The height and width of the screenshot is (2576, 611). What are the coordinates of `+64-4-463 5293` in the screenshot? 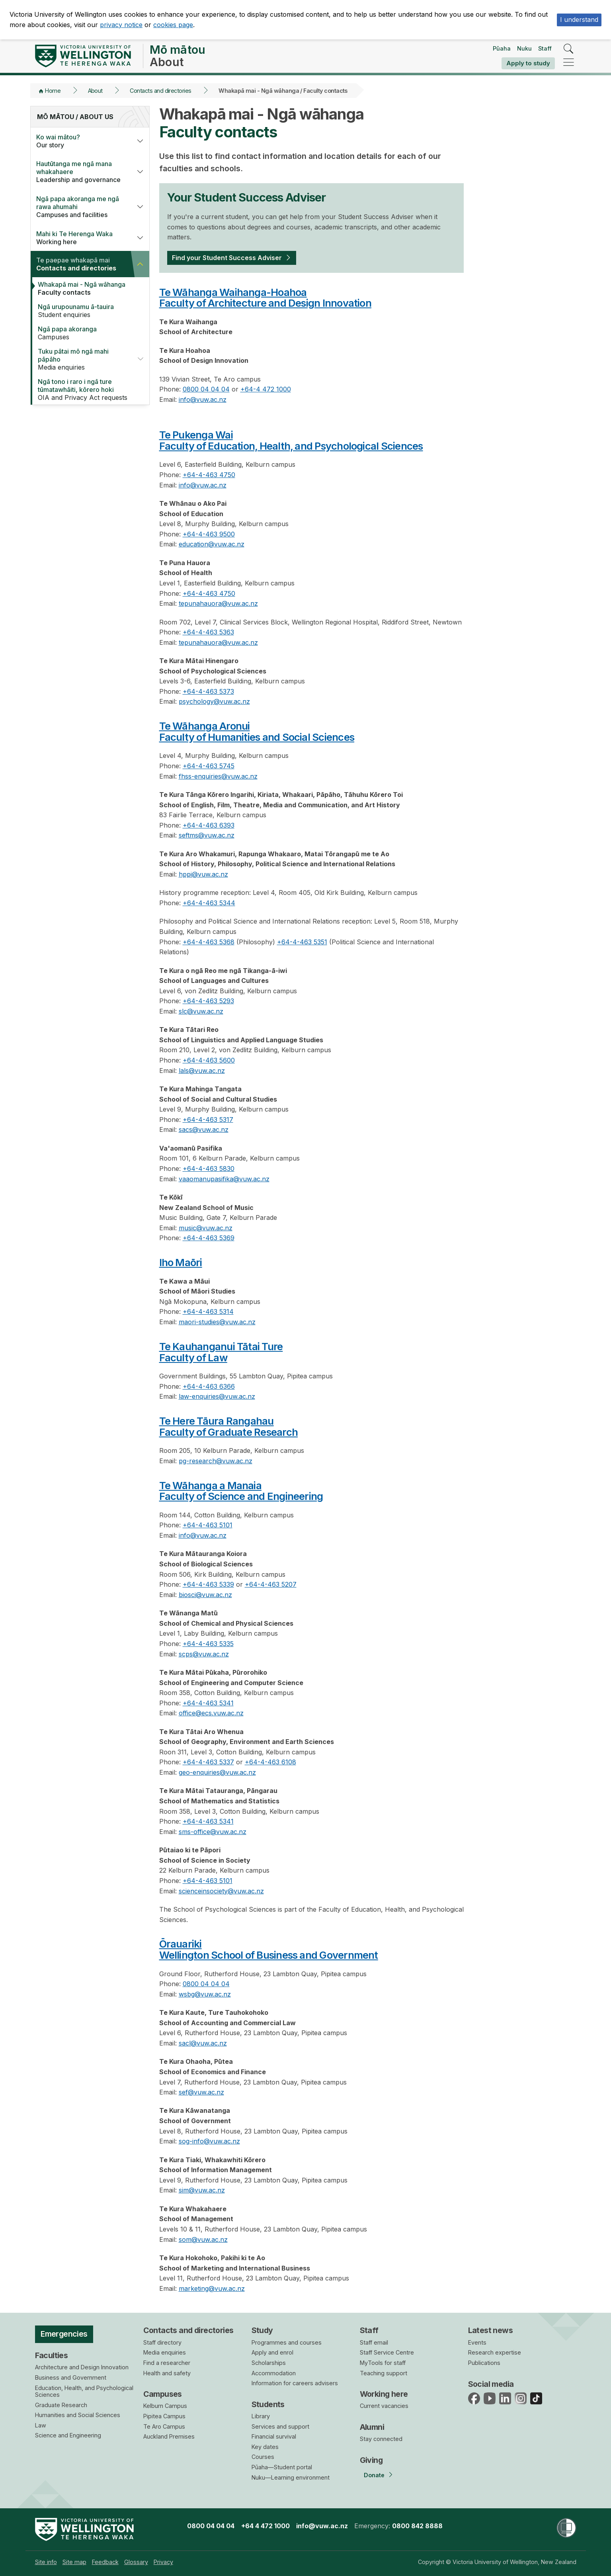 It's located at (208, 1001).